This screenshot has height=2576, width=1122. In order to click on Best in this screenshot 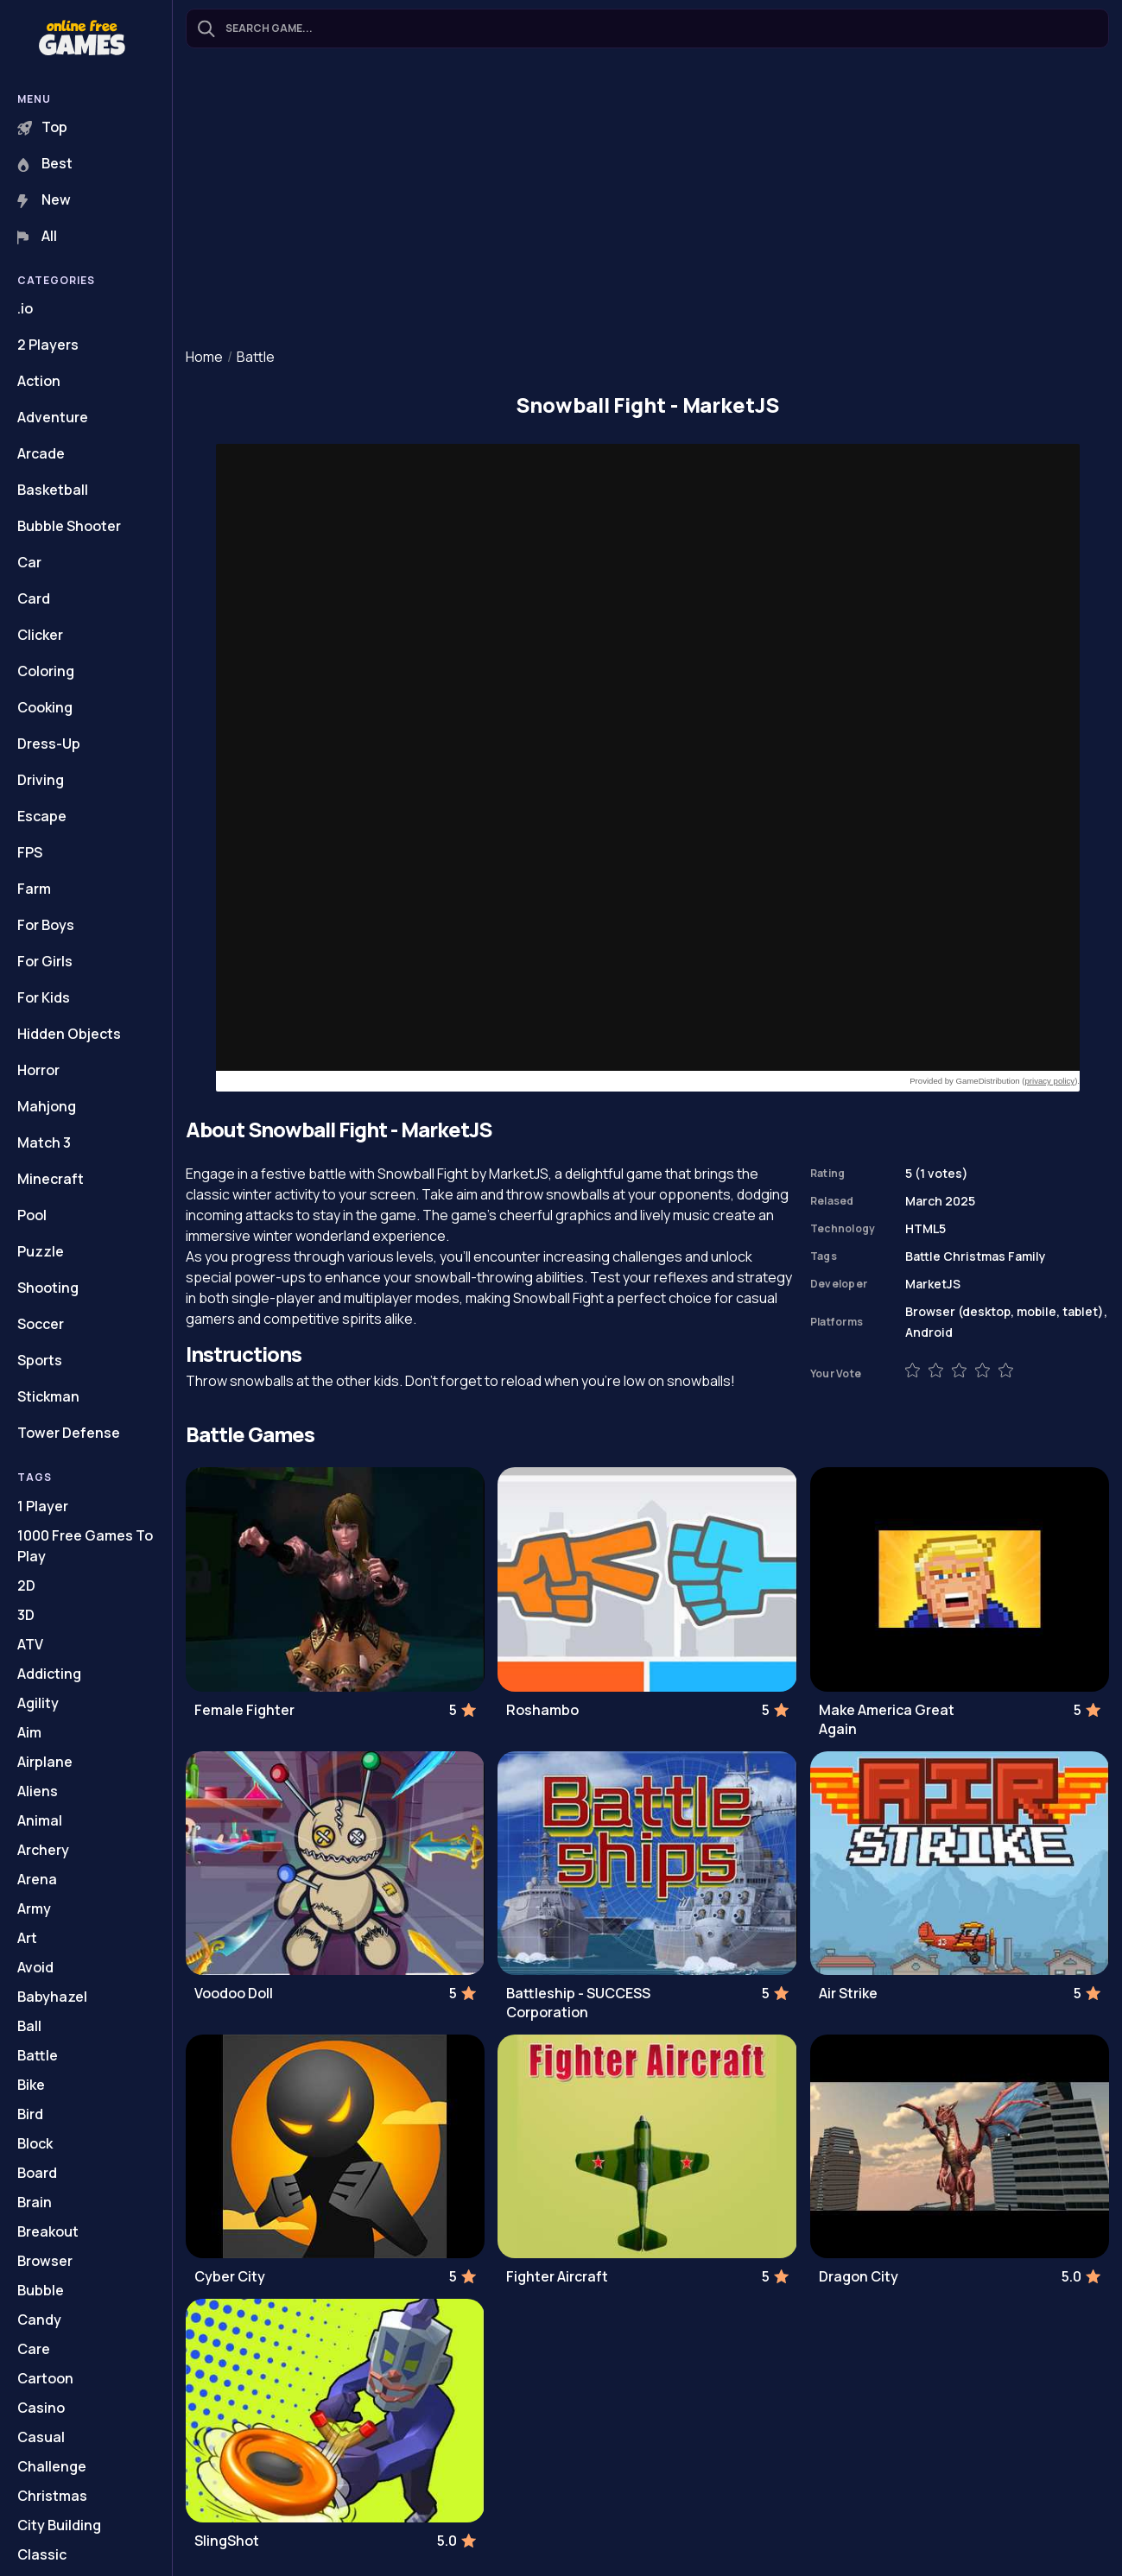, I will do `click(45, 163)`.